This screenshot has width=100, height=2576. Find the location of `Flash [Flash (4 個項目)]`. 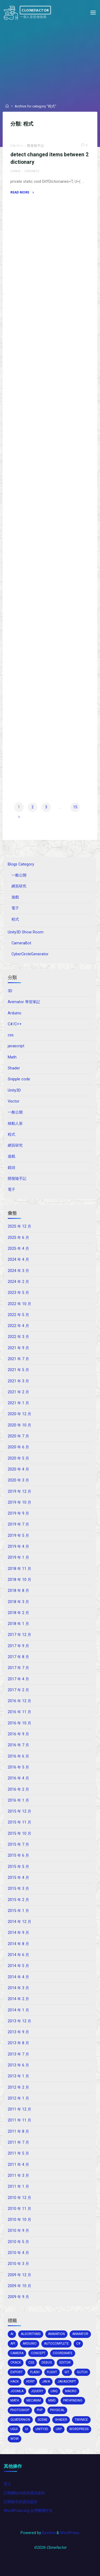

Flash [Flash (4 個項目)] is located at coordinates (34, 2372).